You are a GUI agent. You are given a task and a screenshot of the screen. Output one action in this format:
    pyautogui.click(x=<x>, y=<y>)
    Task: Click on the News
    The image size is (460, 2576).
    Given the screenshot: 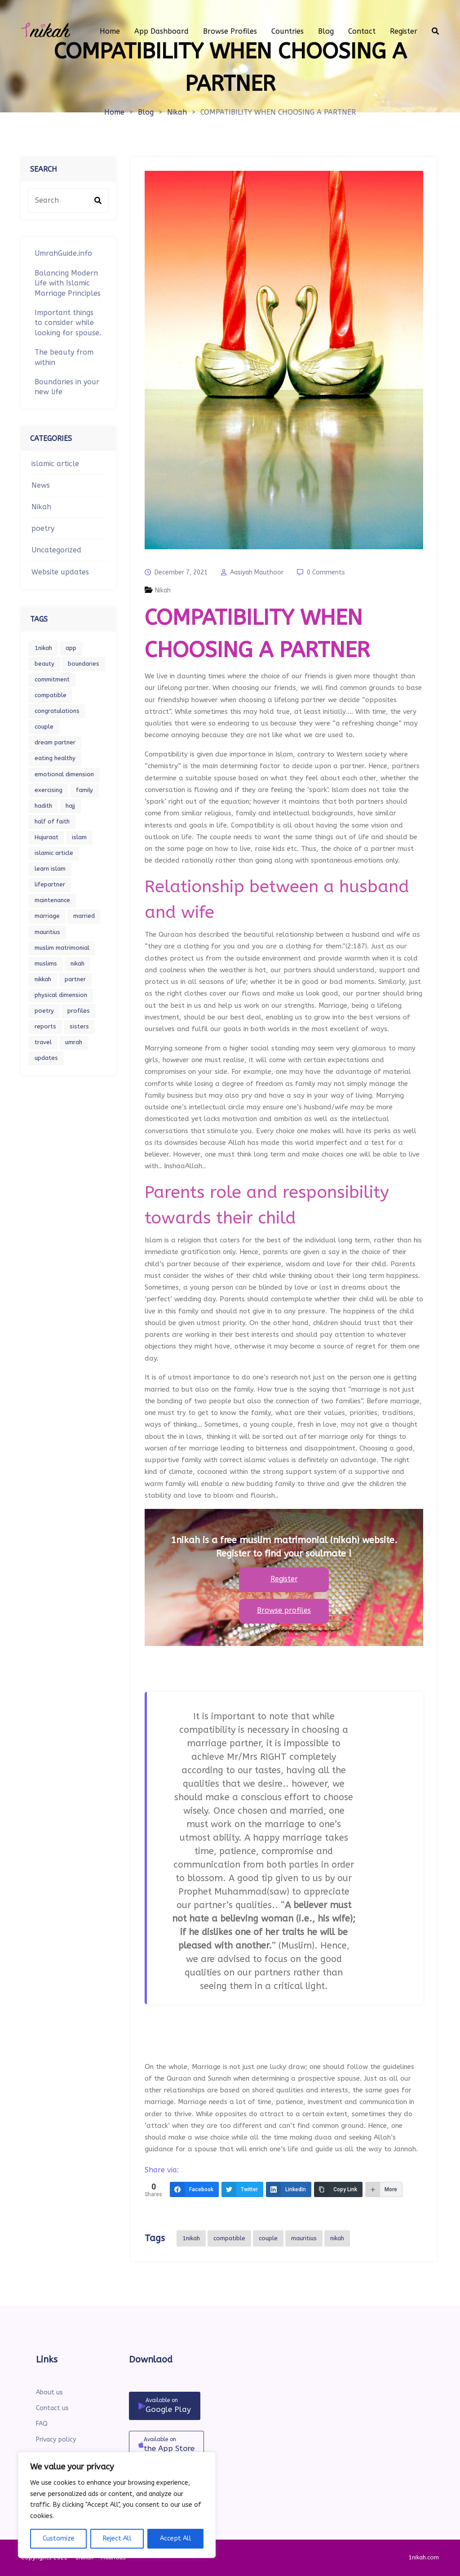 What is the action you would take?
    pyautogui.click(x=40, y=485)
    